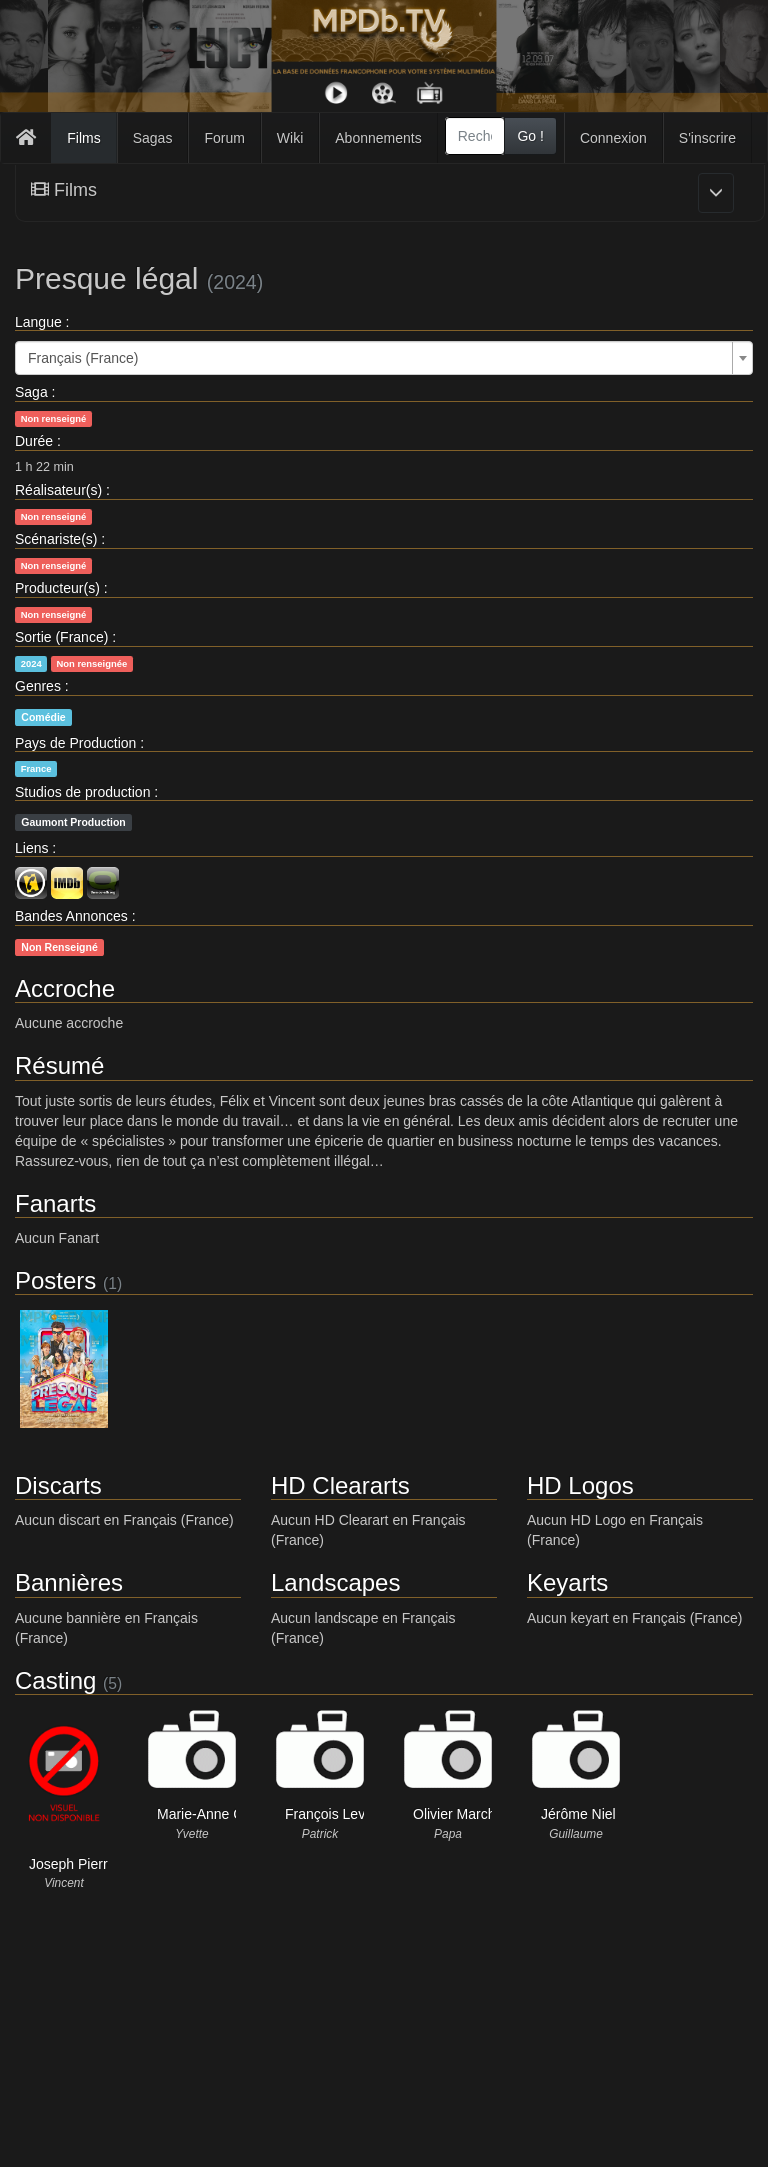 This screenshot has width=768, height=2167. Describe the element at coordinates (83, 358) in the screenshot. I see `Français (France) [textbox]` at that location.